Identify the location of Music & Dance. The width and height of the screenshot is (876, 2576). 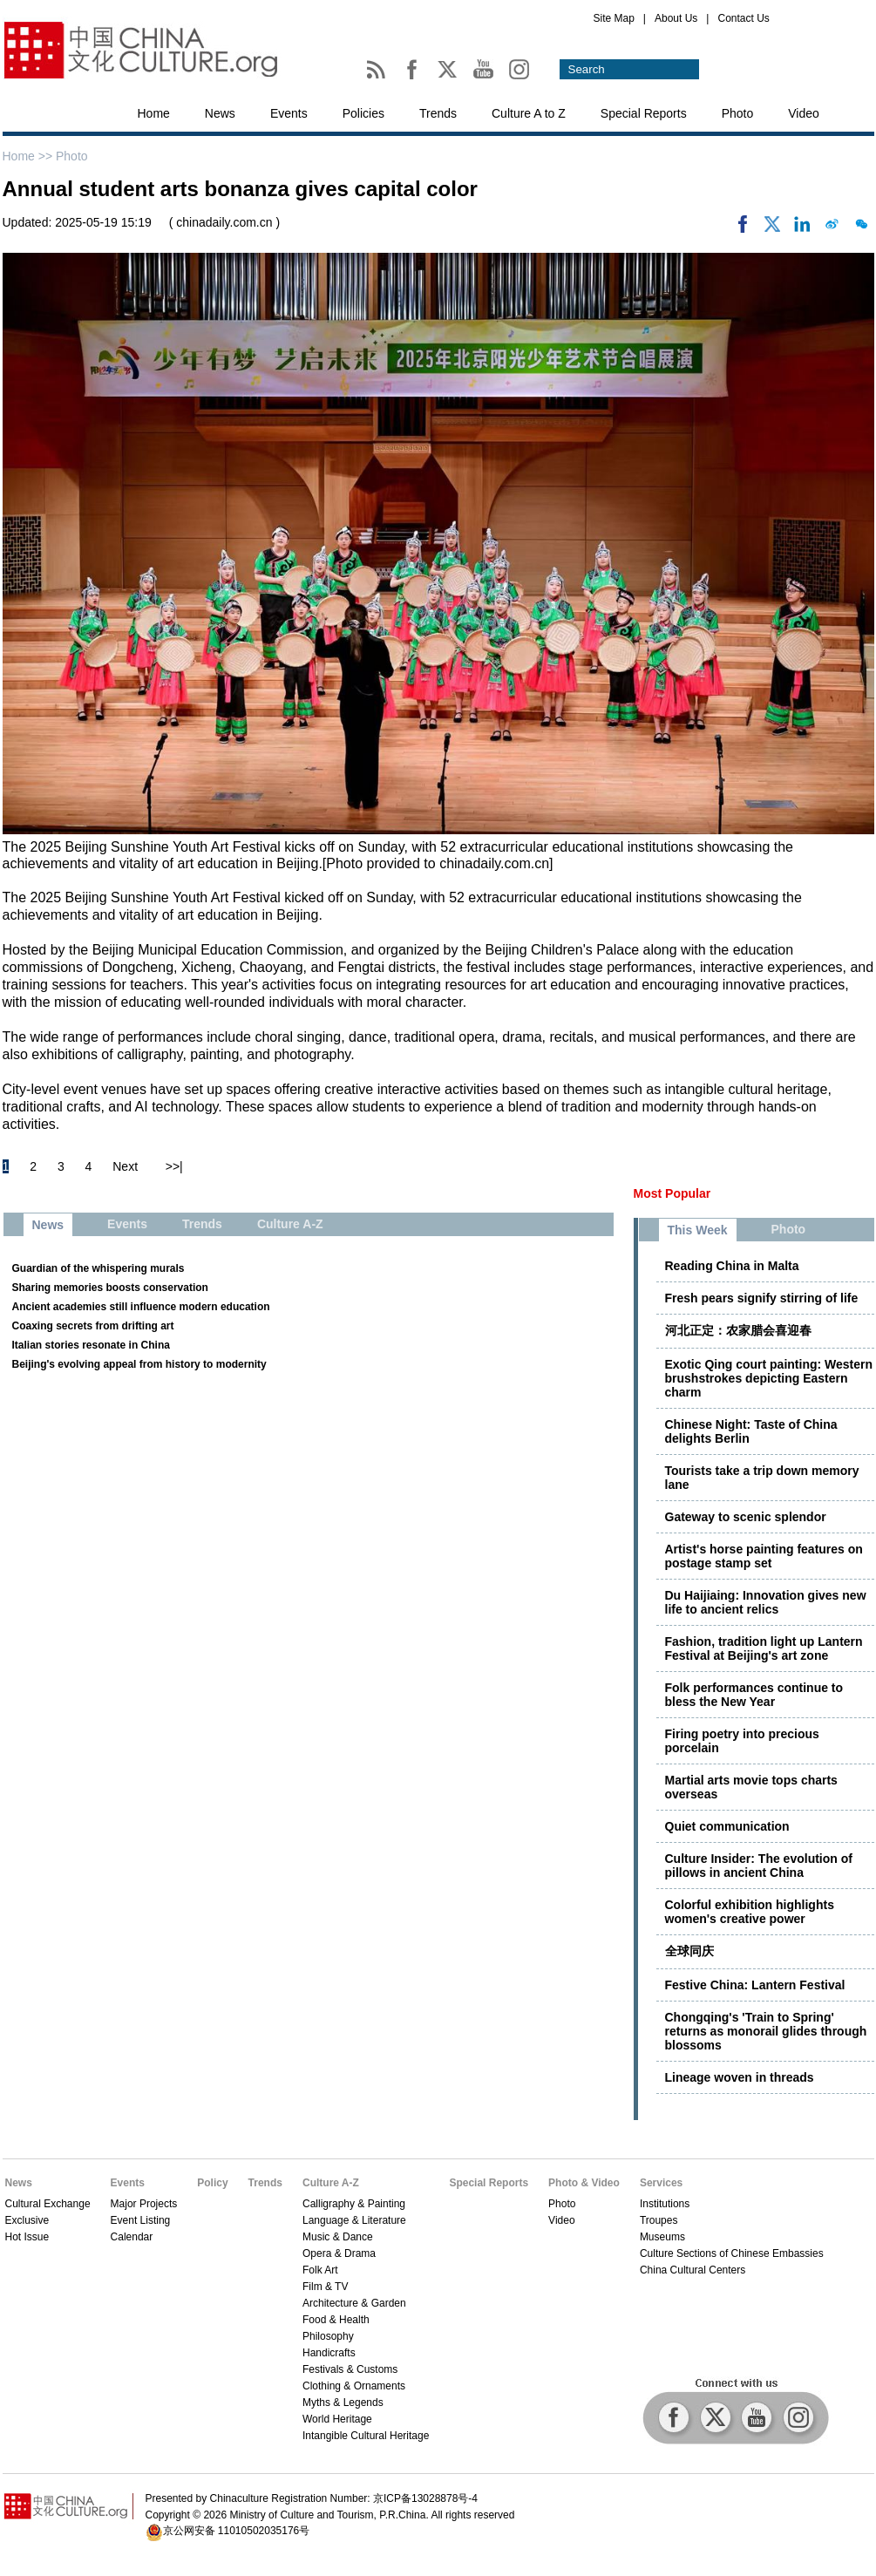
(337, 2237).